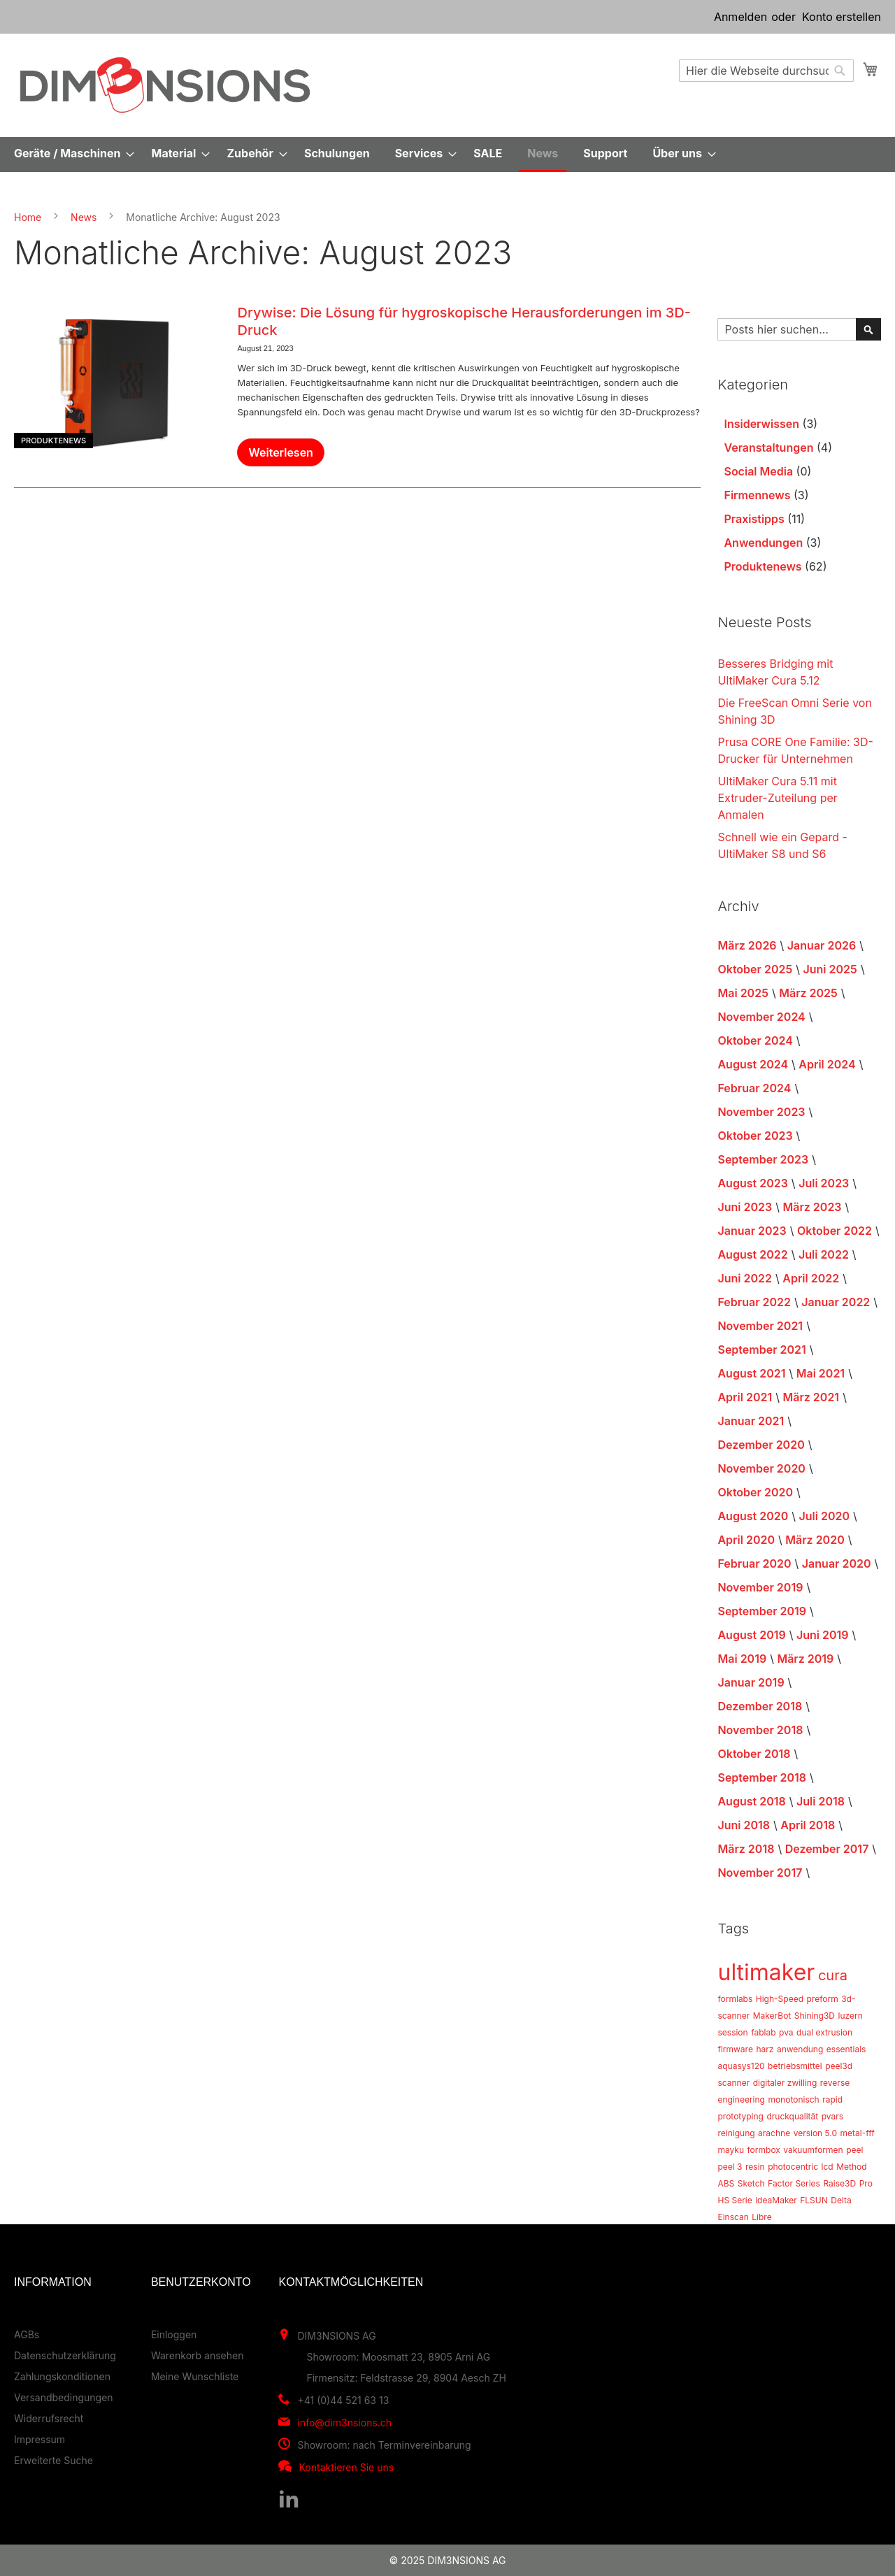  I want to click on April 2024, so click(827, 1064).